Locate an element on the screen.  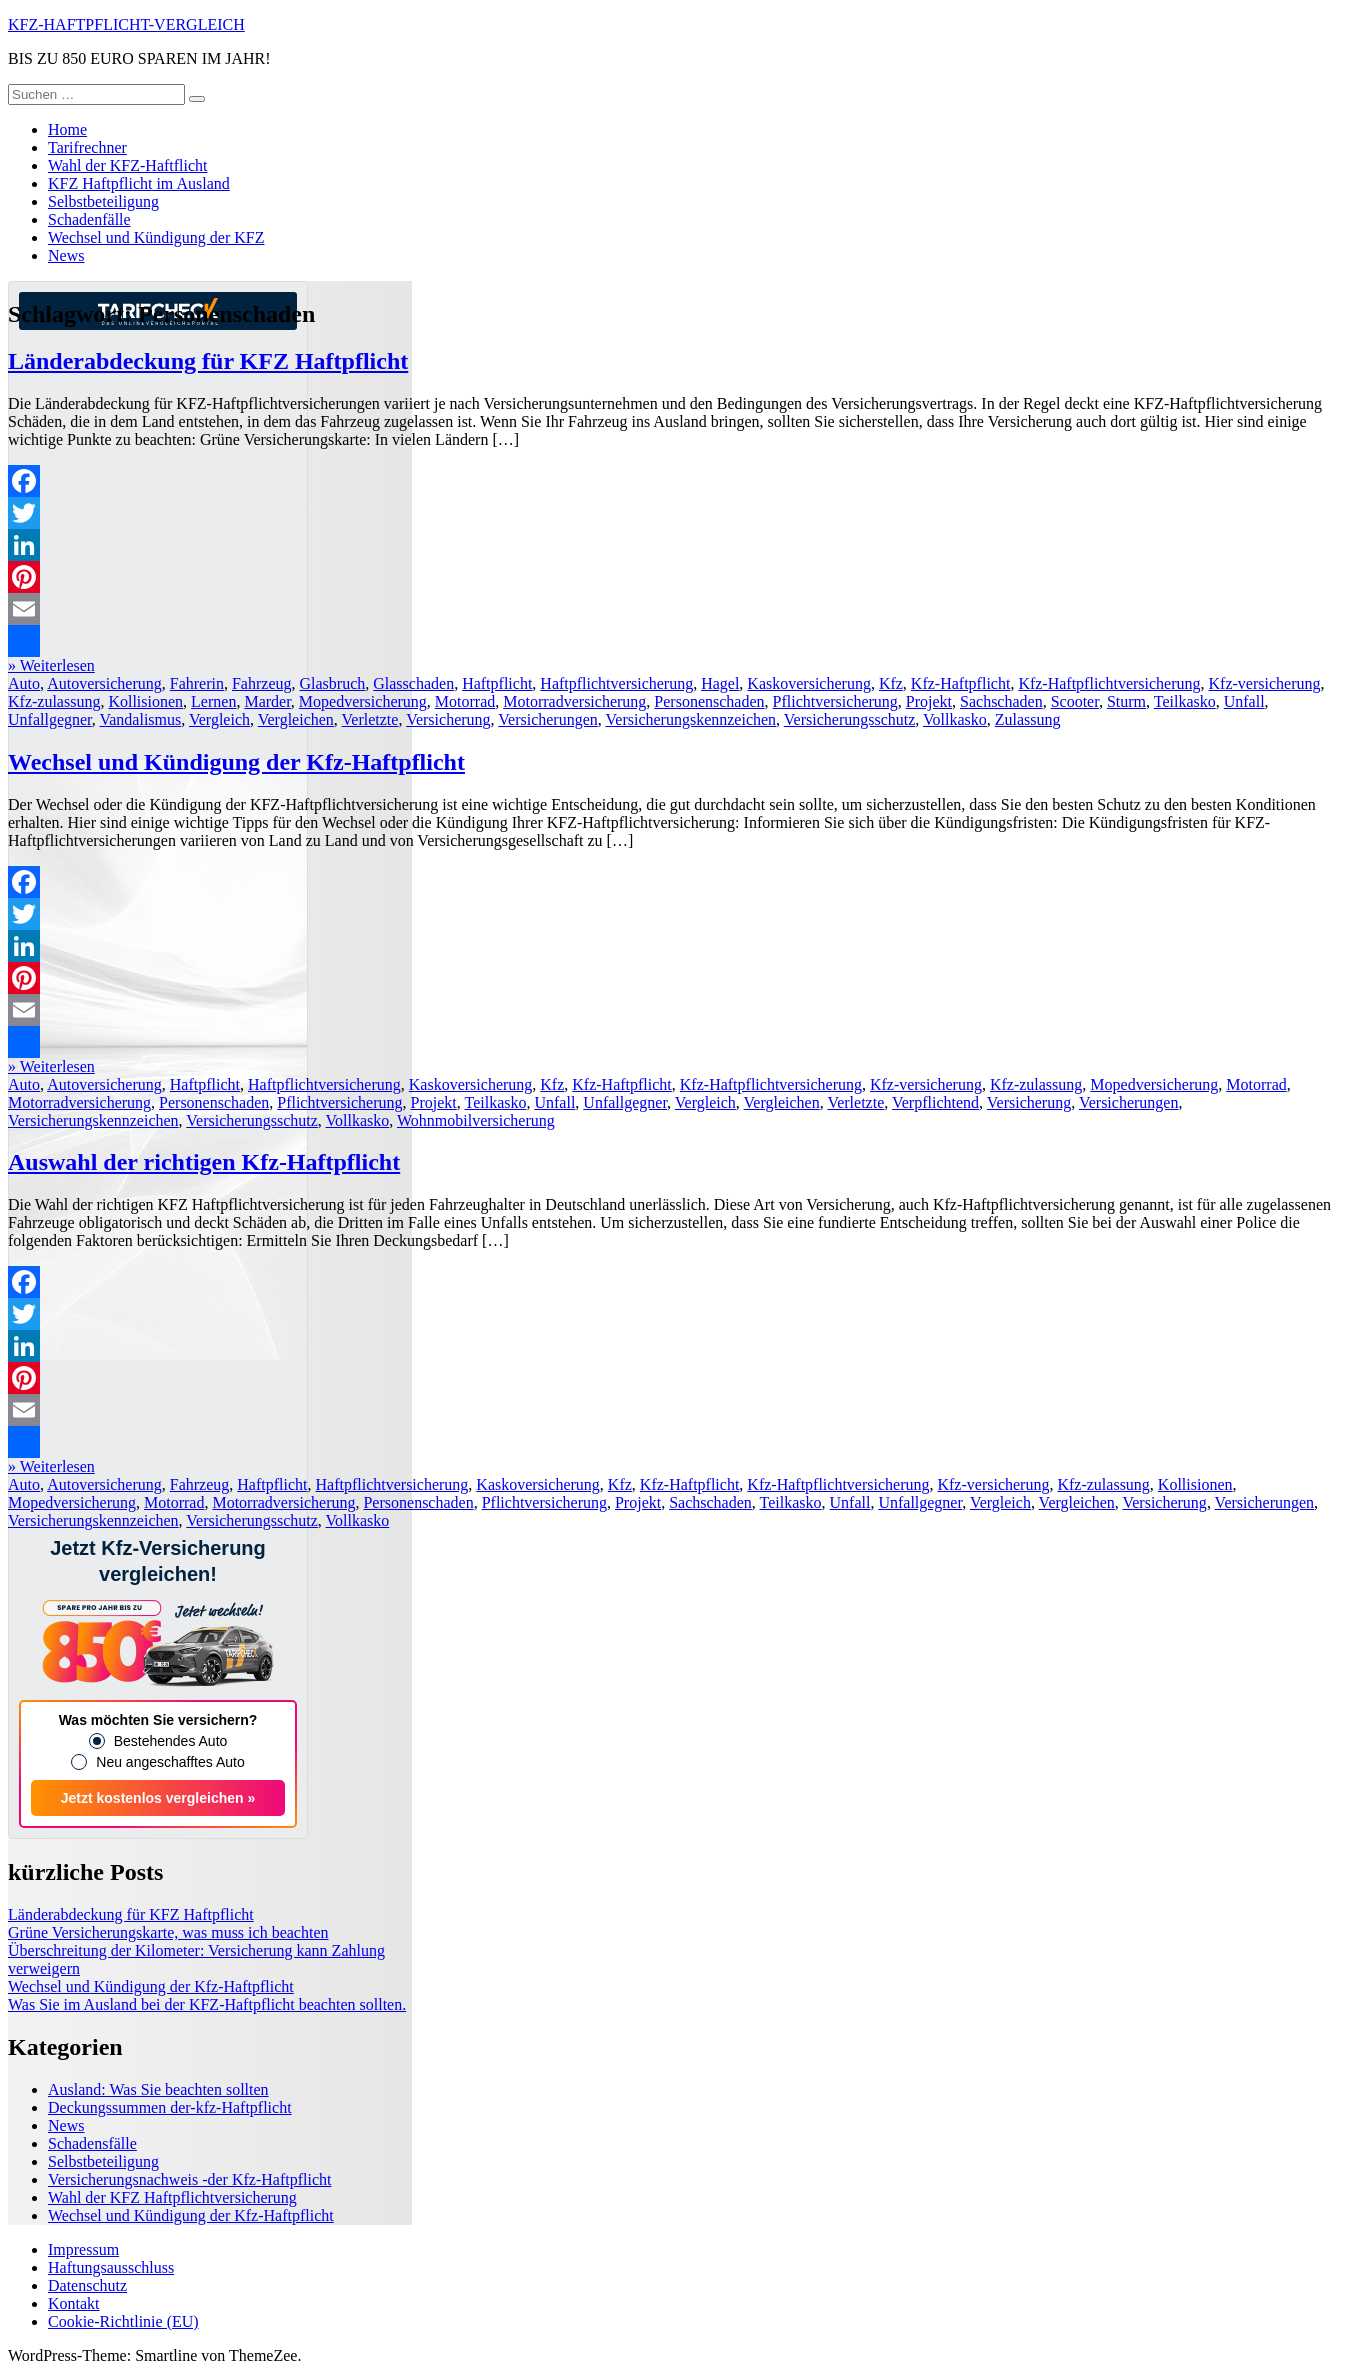
Pflichtversicherung is located at coordinates (835, 701).